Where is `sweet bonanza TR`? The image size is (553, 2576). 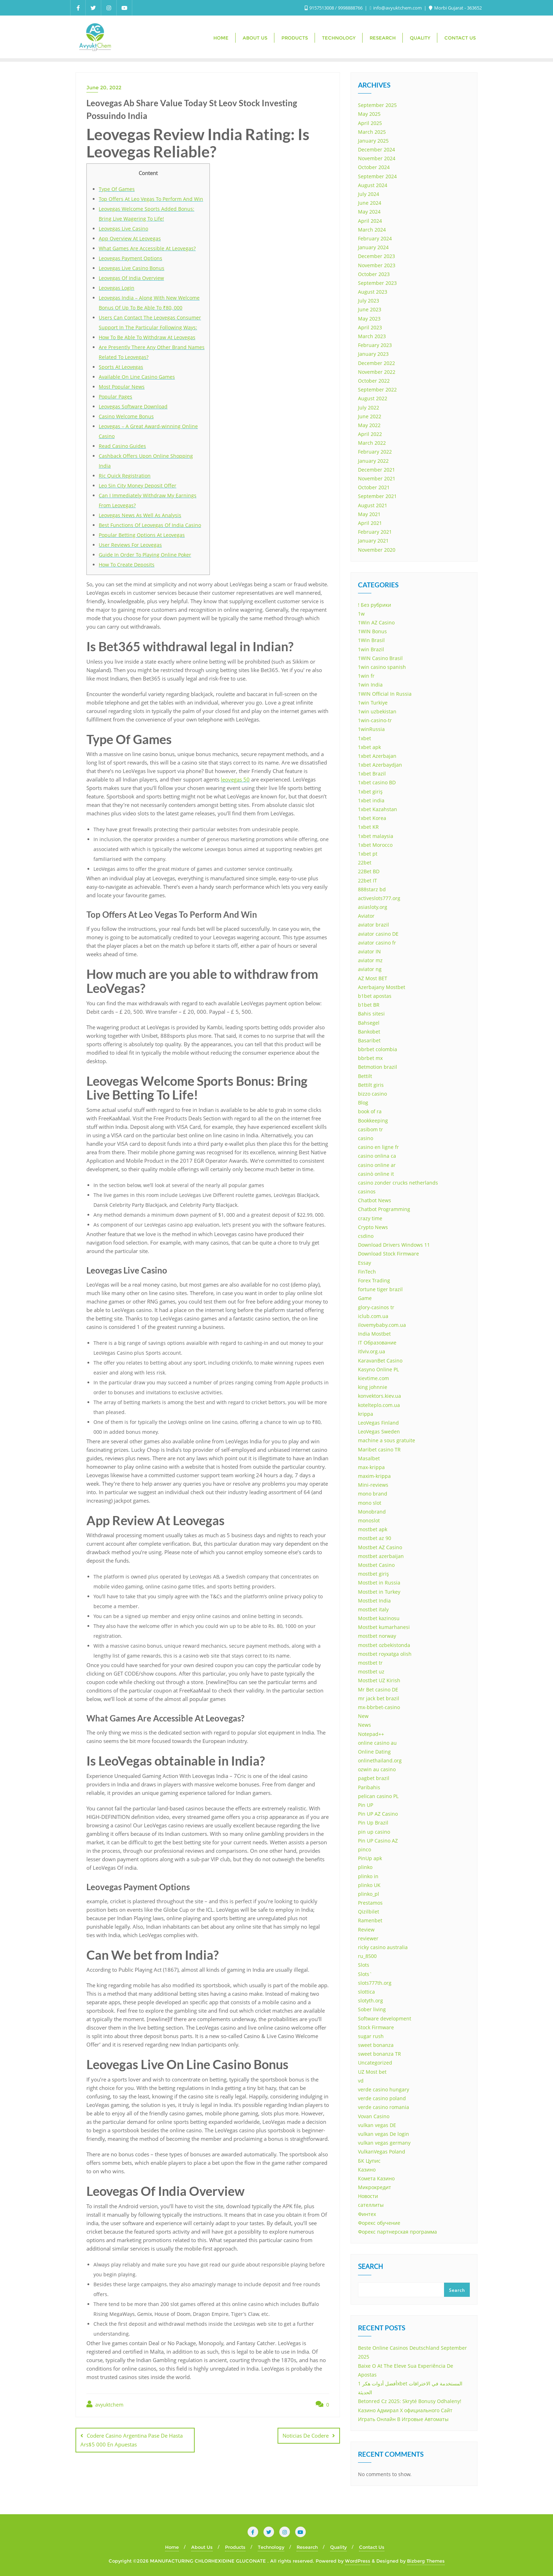
sweet bonanza TR is located at coordinates (379, 2053).